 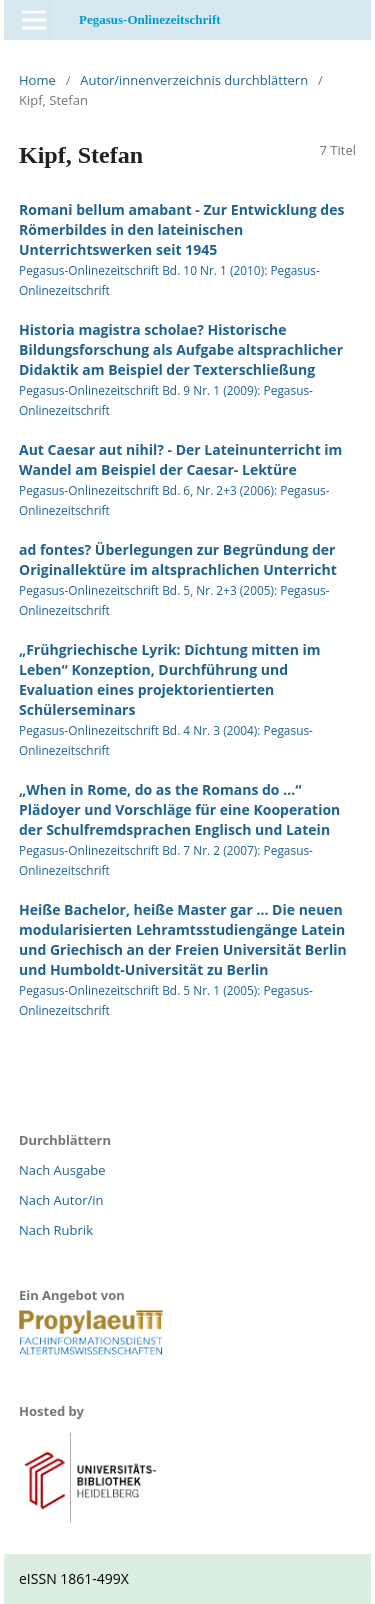 What do you see at coordinates (178, 559) in the screenshot?
I see `ad fontes? Überlegungen zur Begründung der Originallektüre im altsprachlichen Unterricht` at bounding box center [178, 559].